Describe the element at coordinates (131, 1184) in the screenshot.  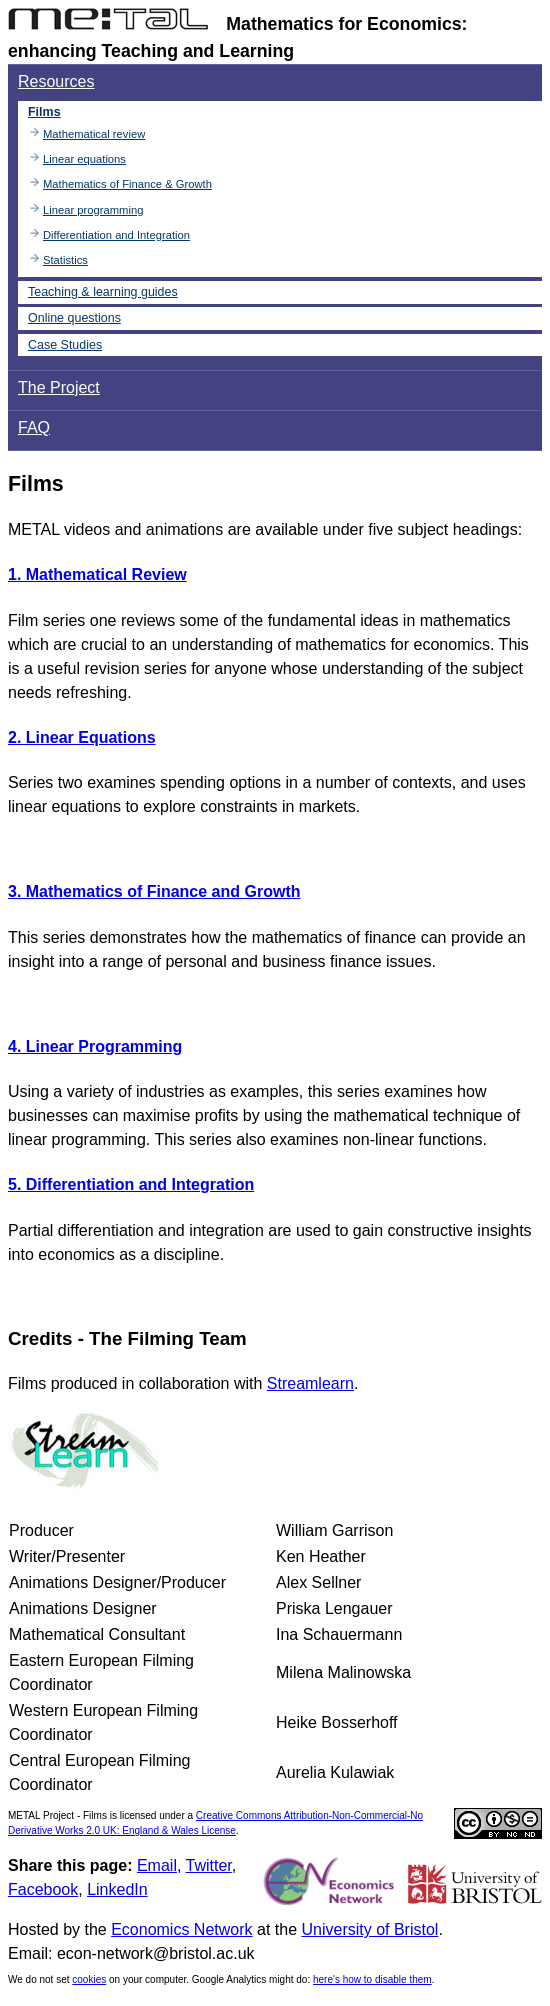
I see `5. Differentiation and Integration` at that location.